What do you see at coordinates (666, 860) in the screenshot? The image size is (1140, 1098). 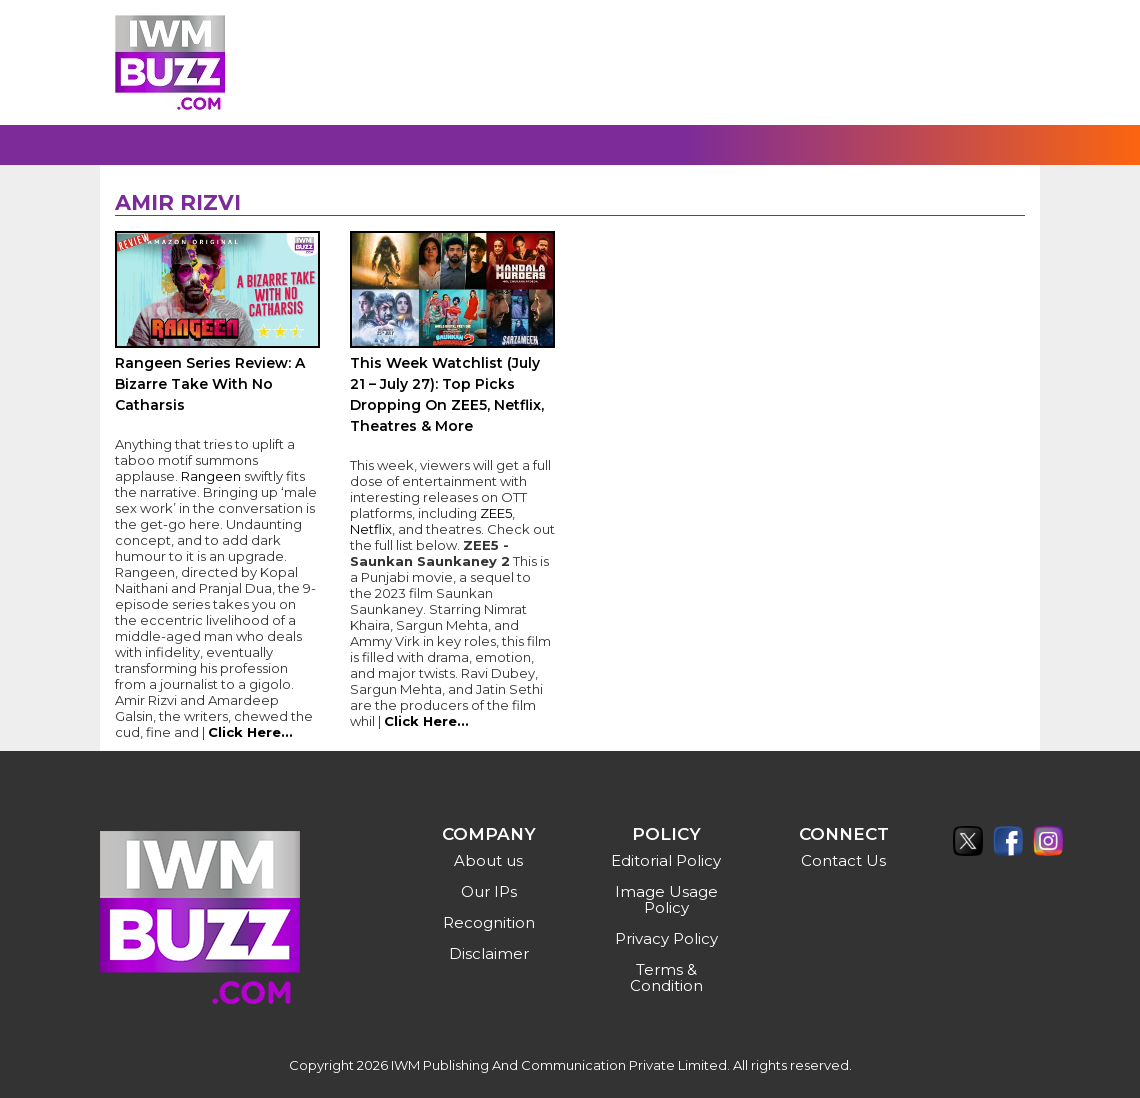 I see `Editorial Policy` at bounding box center [666, 860].